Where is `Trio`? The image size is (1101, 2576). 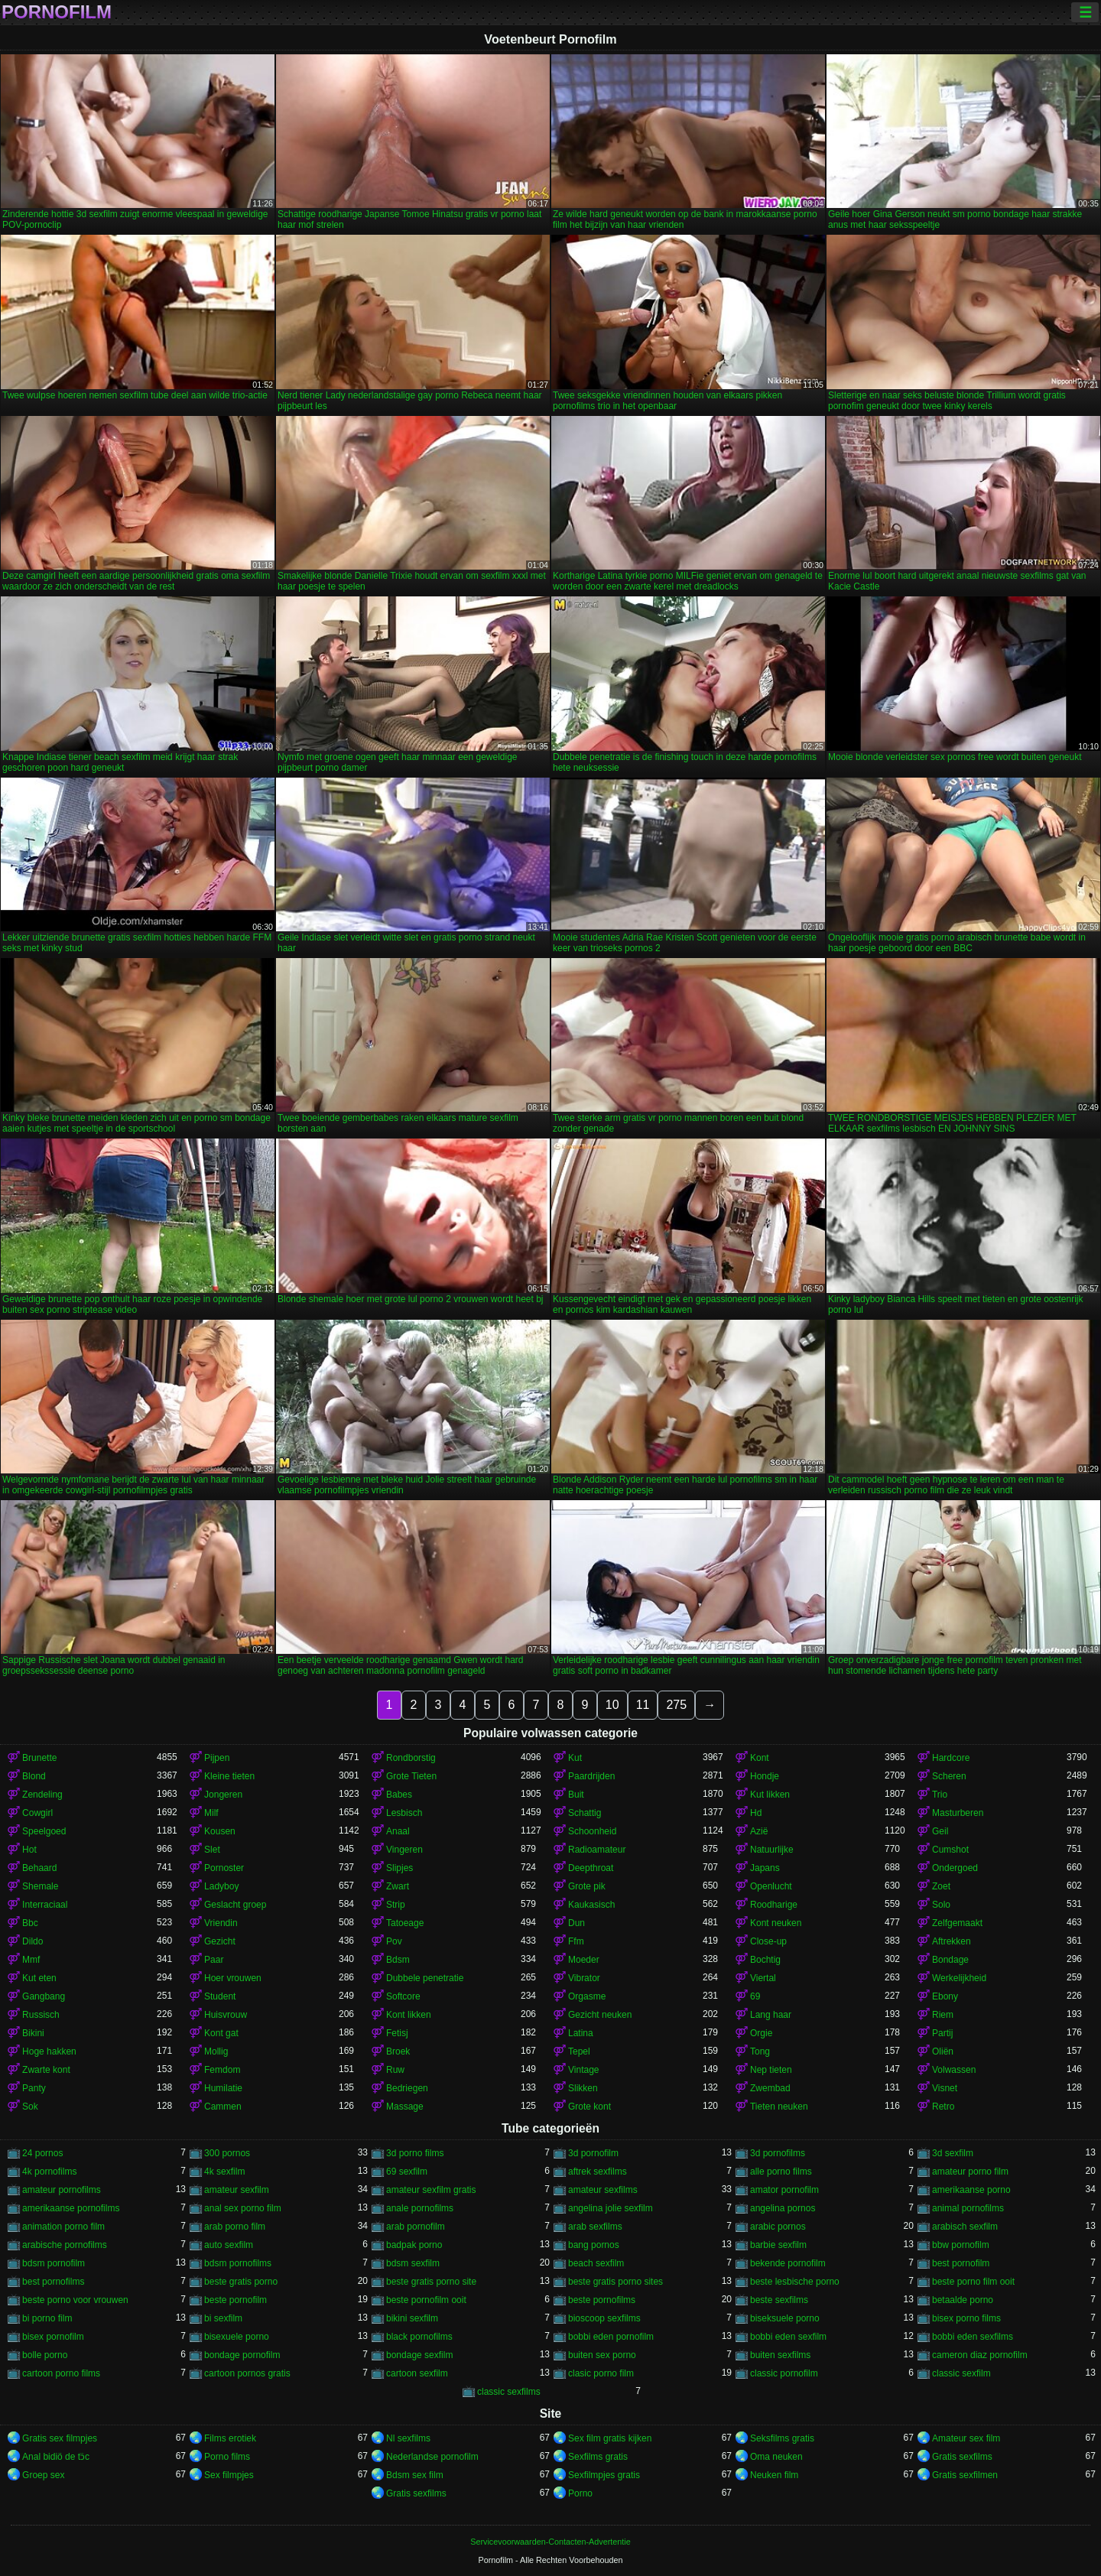 Trio is located at coordinates (939, 1794).